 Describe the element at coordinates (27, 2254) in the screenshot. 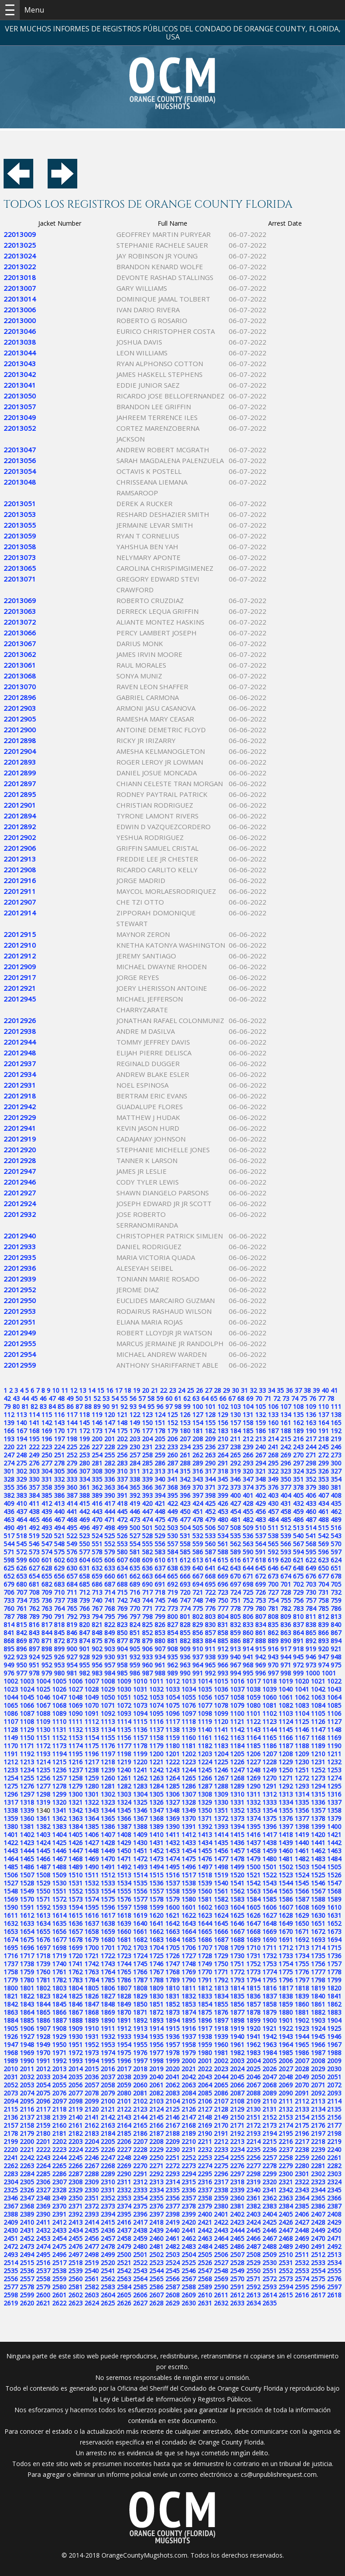

I see `2494` at that location.